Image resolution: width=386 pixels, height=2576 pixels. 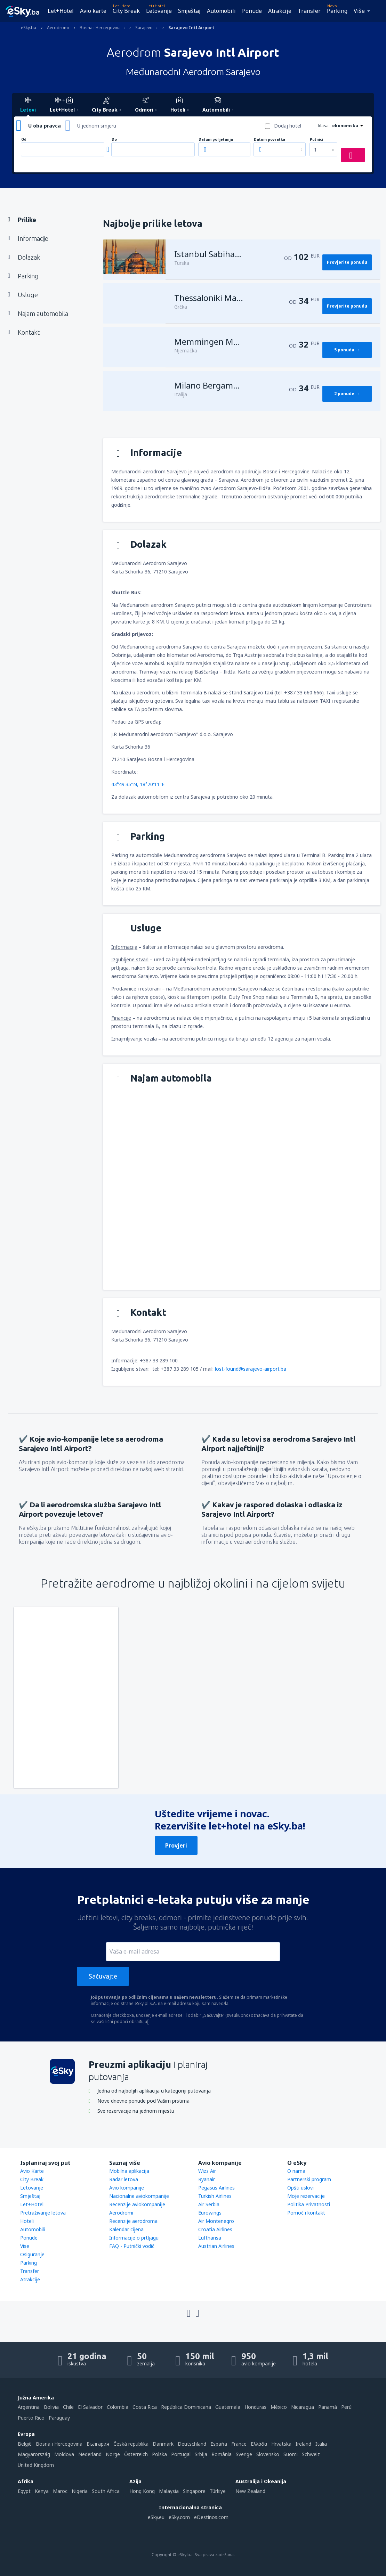 I want to click on Srbija, so click(x=201, y=2454).